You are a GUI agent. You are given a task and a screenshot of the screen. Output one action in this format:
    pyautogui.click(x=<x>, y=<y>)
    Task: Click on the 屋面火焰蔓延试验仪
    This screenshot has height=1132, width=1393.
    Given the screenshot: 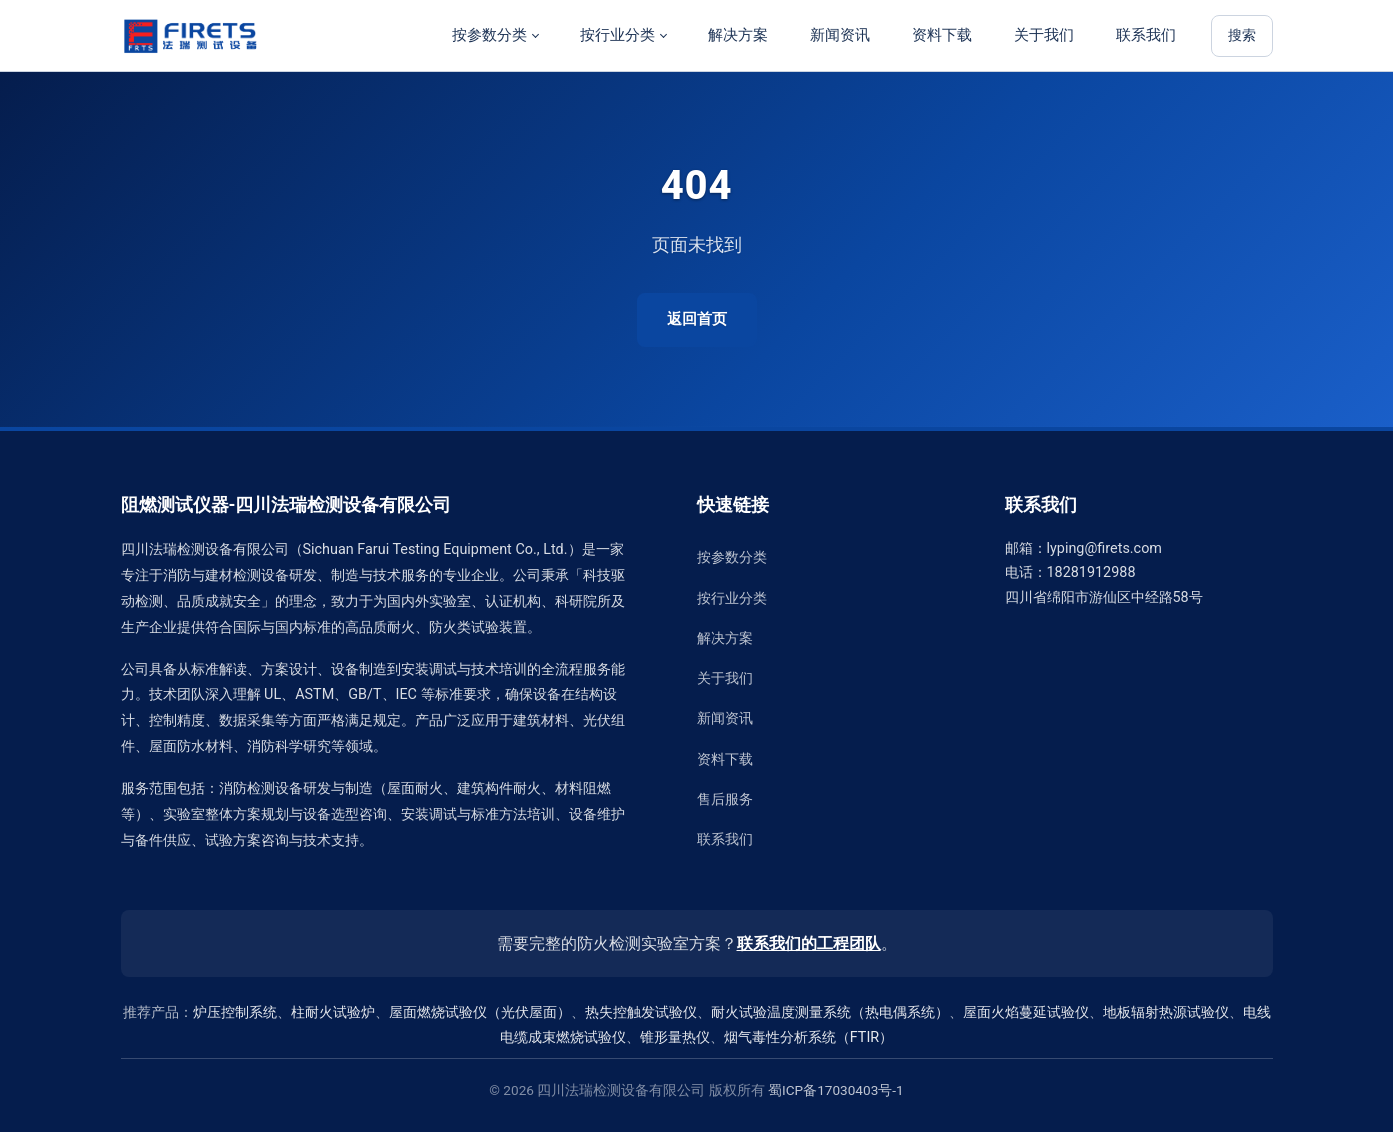 What is the action you would take?
    pyautogui.click(x=1026, y=1012)
    